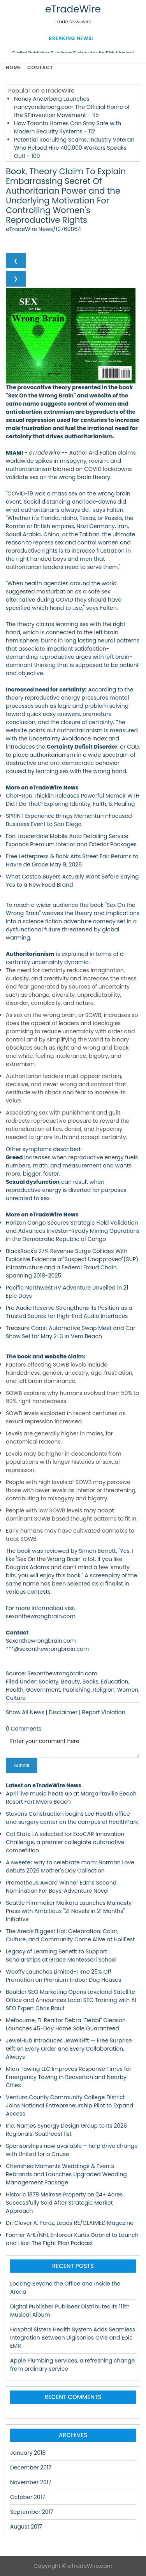 Image resolution: width=146 pixels, height=2576 pixels. What do you see at coordinates (48, 1681) in the screenshot?
I see `Society` at bounding box center [48, 1681].